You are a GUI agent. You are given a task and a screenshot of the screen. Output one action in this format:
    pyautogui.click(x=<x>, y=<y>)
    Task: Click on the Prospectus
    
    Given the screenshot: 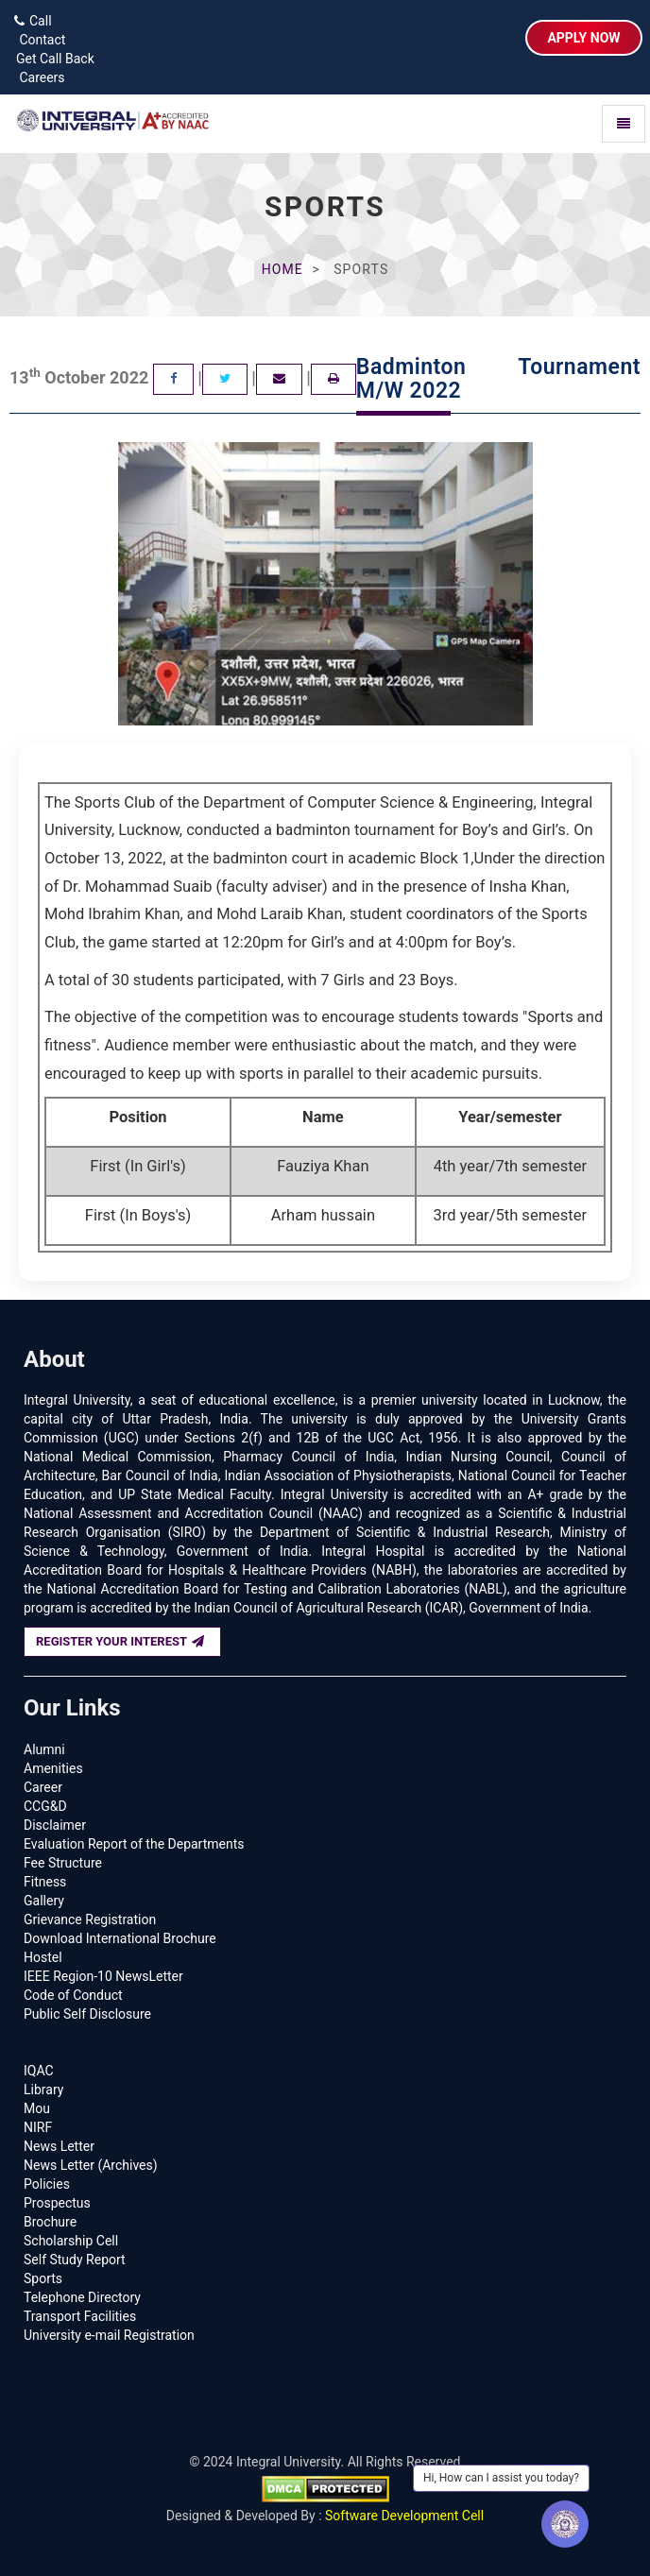 What is the action you would take?
    pyautogui.click(x=57, y=2202)
    